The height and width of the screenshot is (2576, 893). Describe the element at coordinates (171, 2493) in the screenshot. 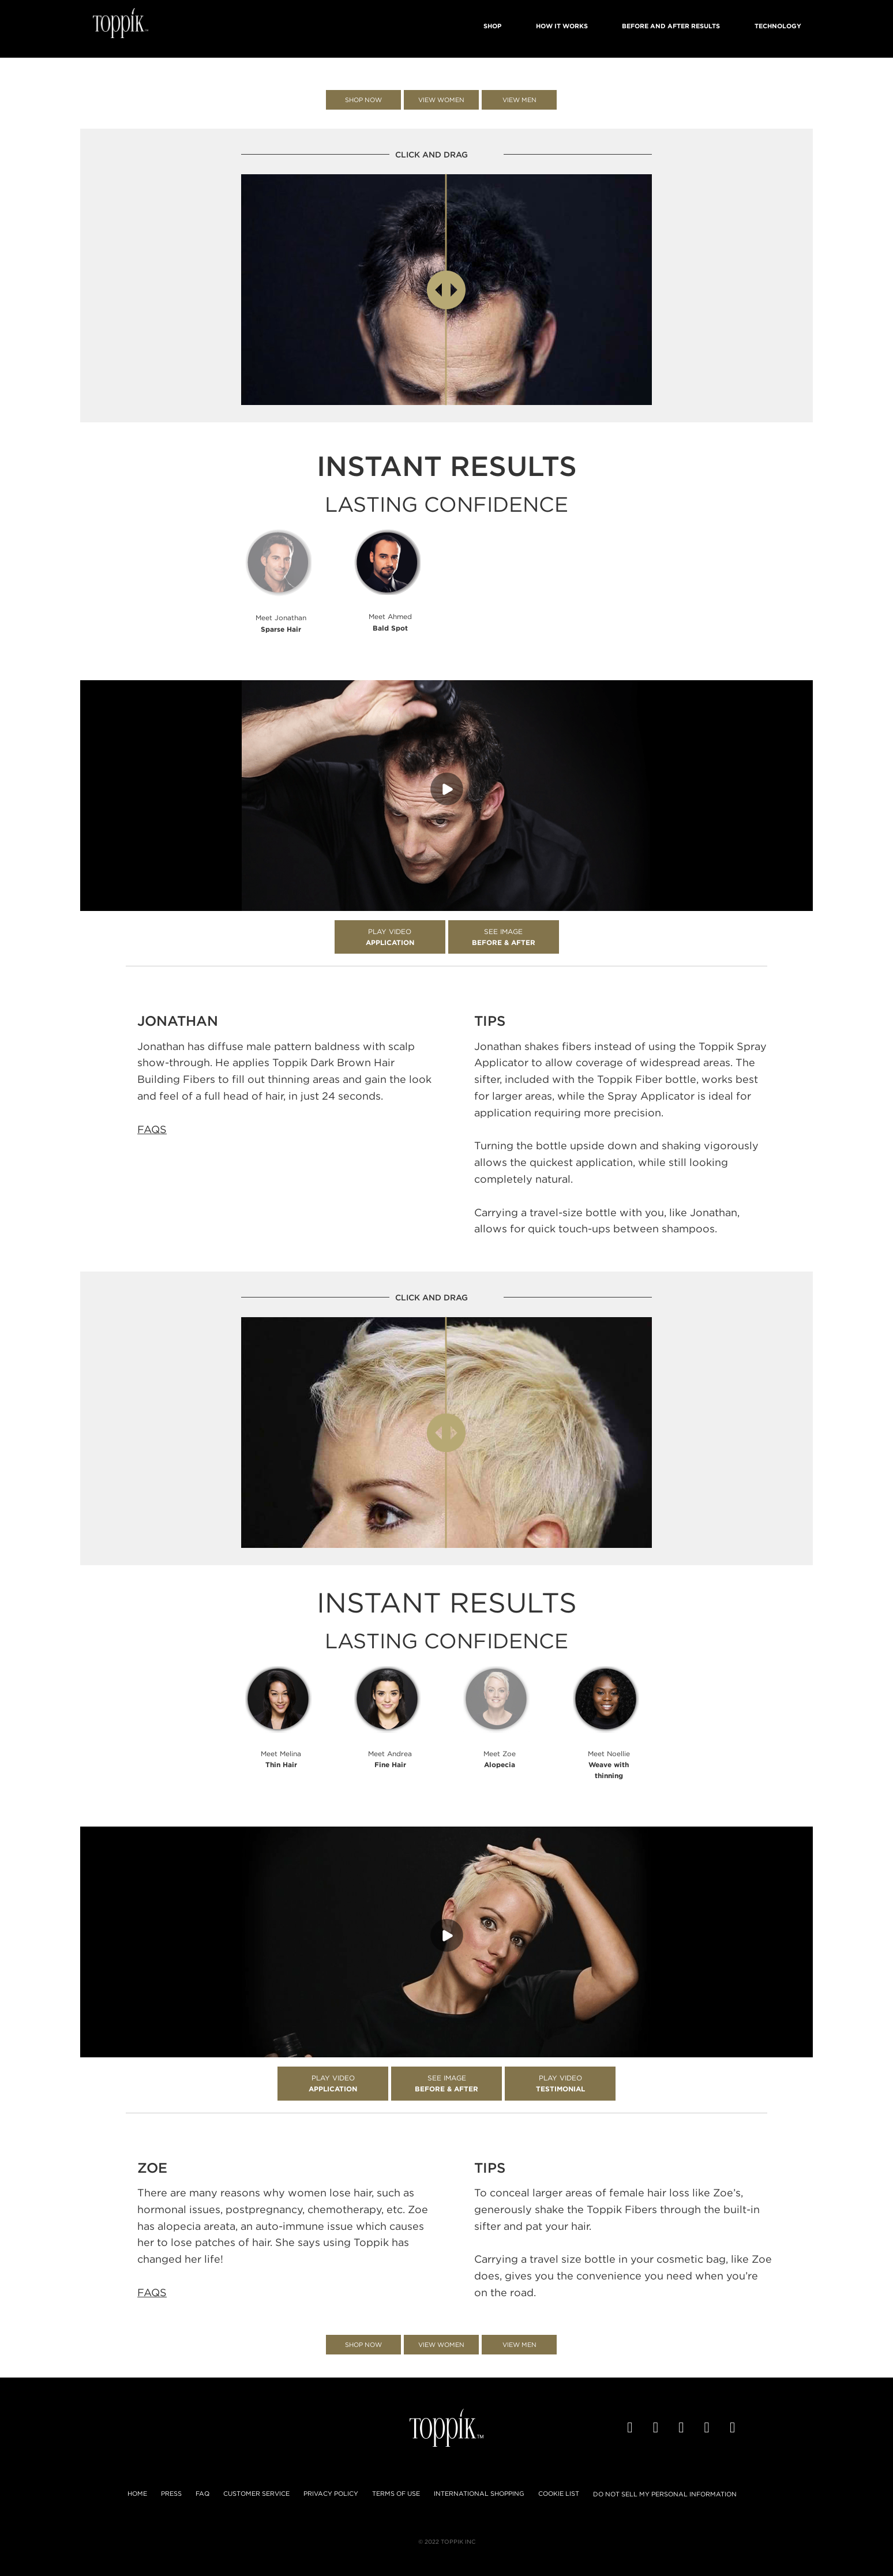

I see `Press` at that location.